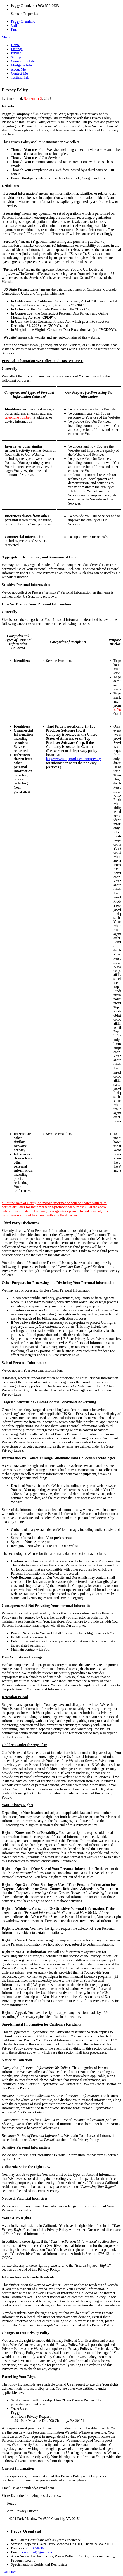 The height and width of the screenshot is (2576, 123). What do you see at coordinates (19, 73) in the screenshot?
I see `Contact Me` at bounding box center [19, 73].